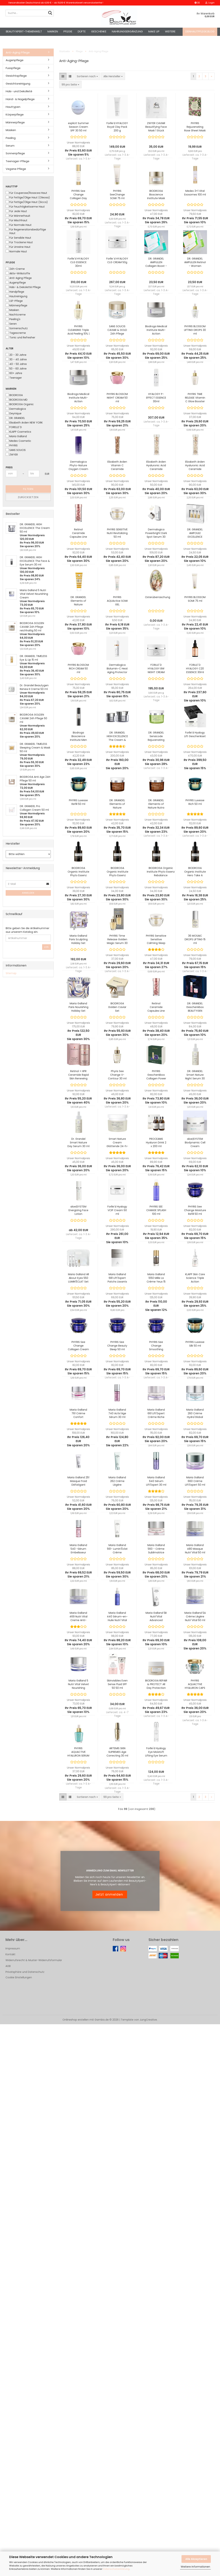  I want to click on JungCreative, so click(148, 2019).